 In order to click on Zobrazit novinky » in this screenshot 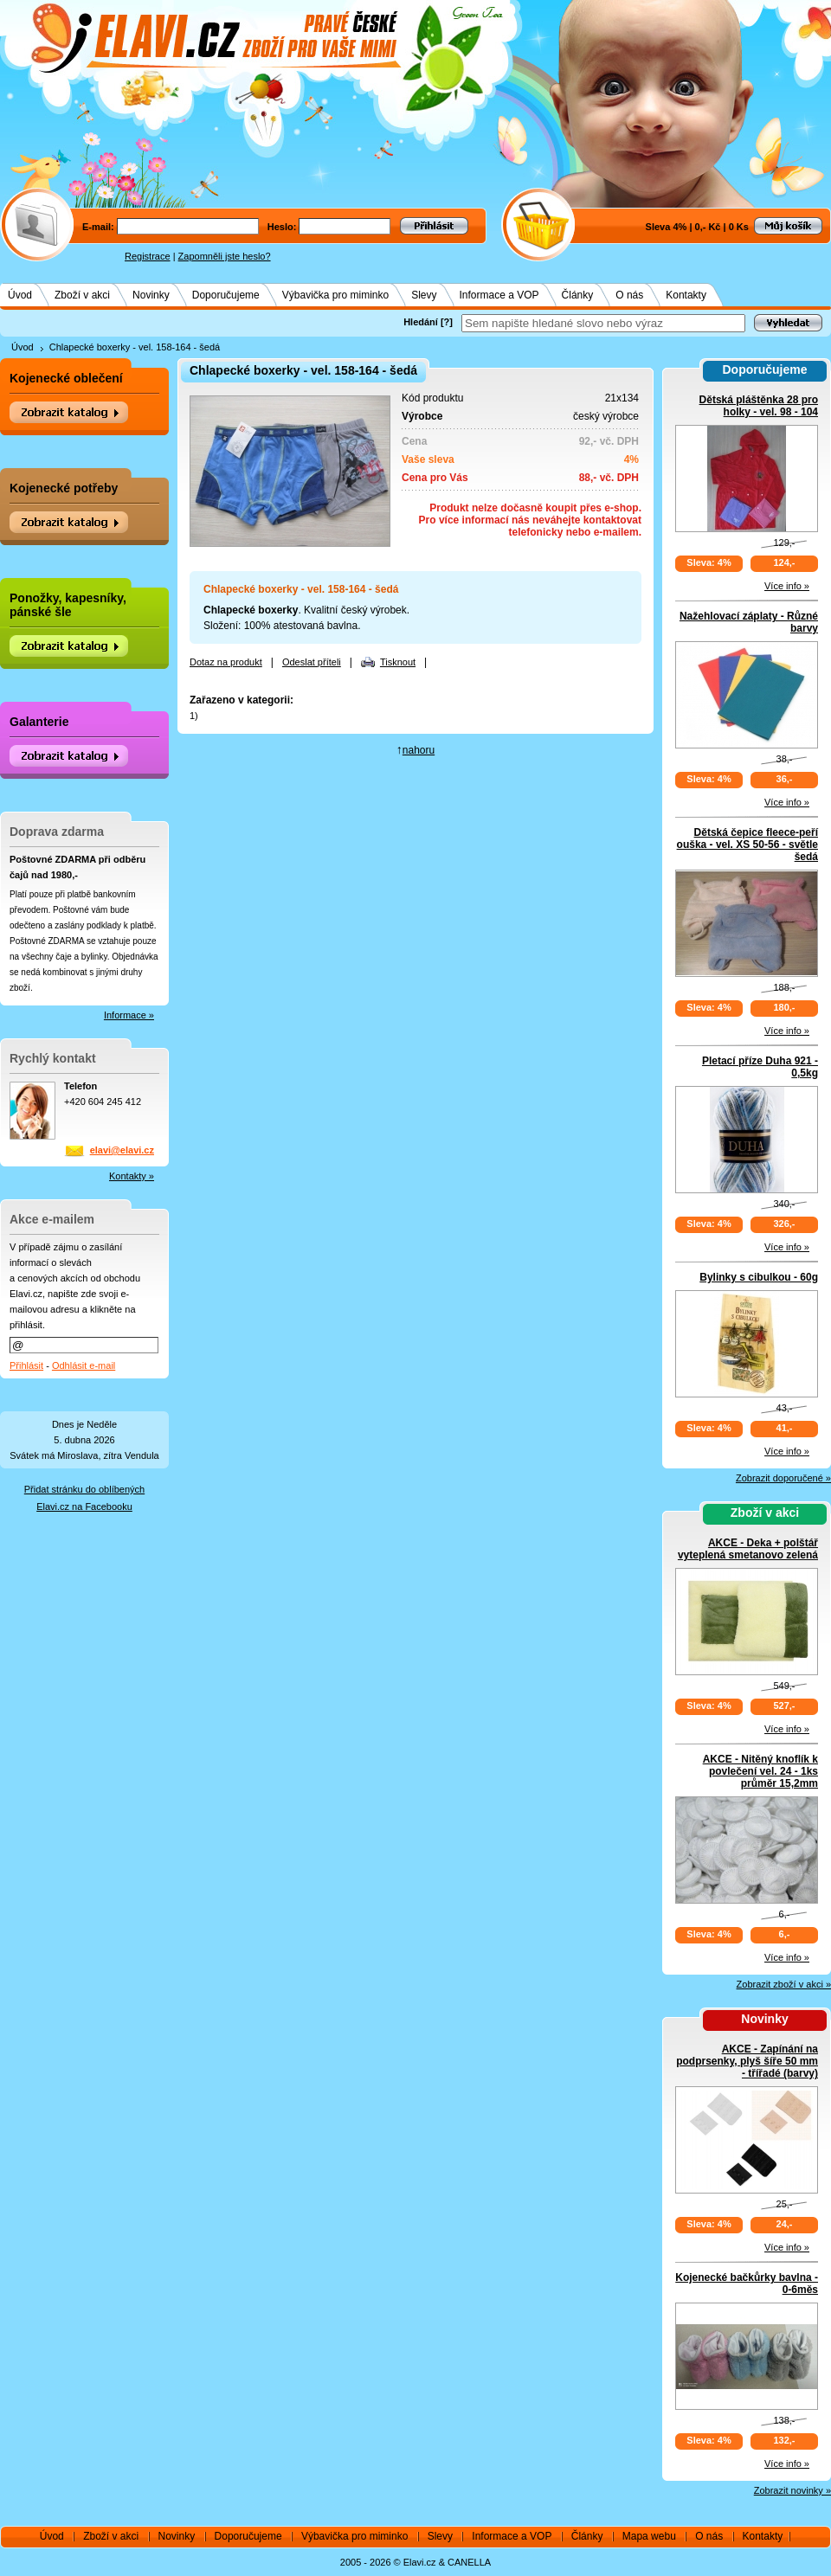, I will do `click(792, 2490)`.